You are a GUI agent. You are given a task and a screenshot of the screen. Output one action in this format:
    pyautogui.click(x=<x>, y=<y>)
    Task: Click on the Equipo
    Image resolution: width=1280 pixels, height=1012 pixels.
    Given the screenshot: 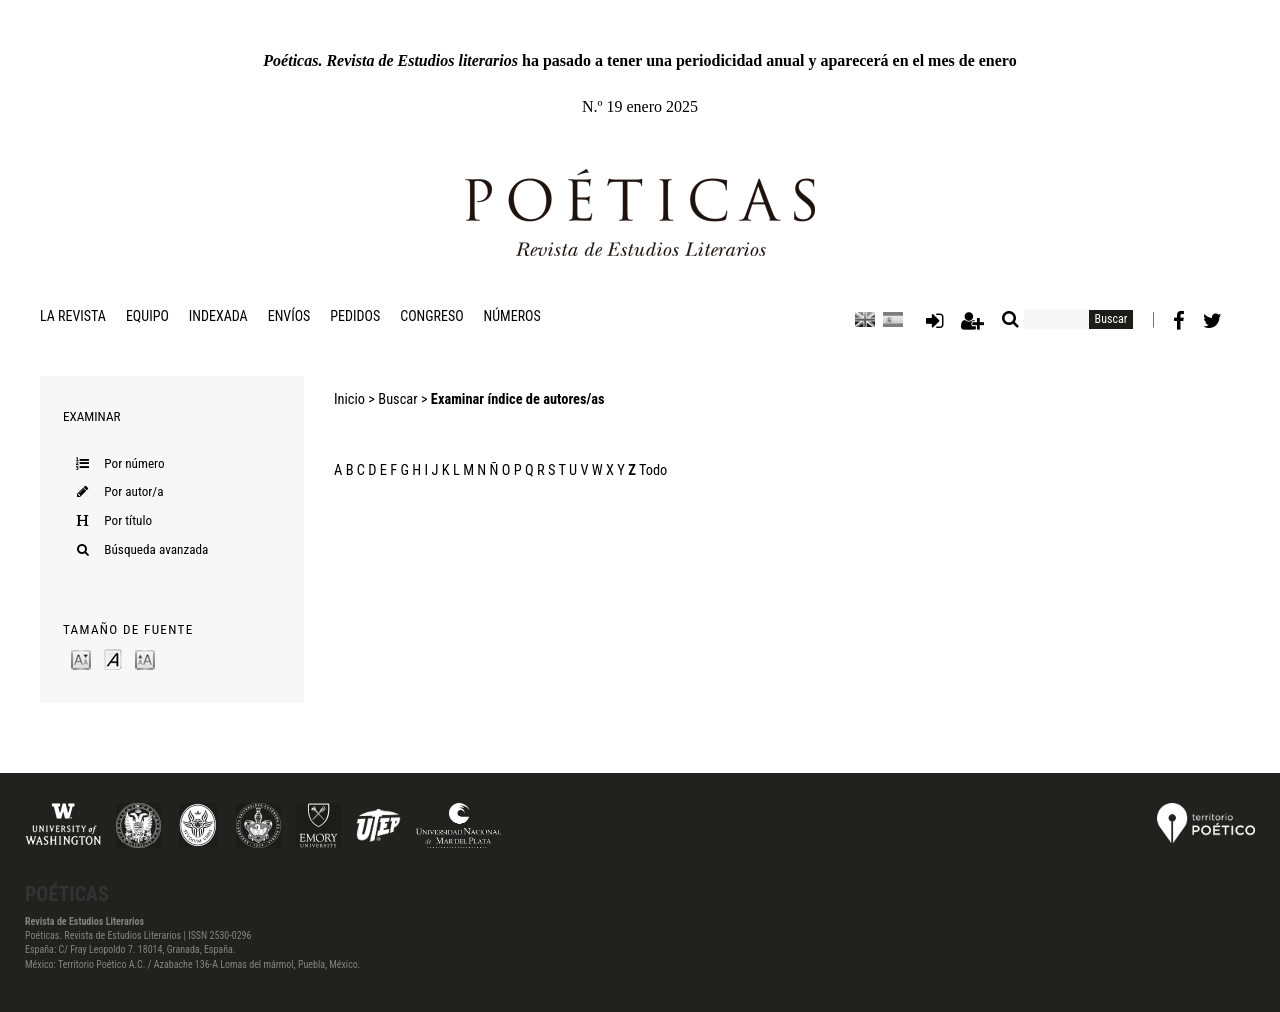 What is the action you would take?
    pyautogui.click(x=147, y=316)
    